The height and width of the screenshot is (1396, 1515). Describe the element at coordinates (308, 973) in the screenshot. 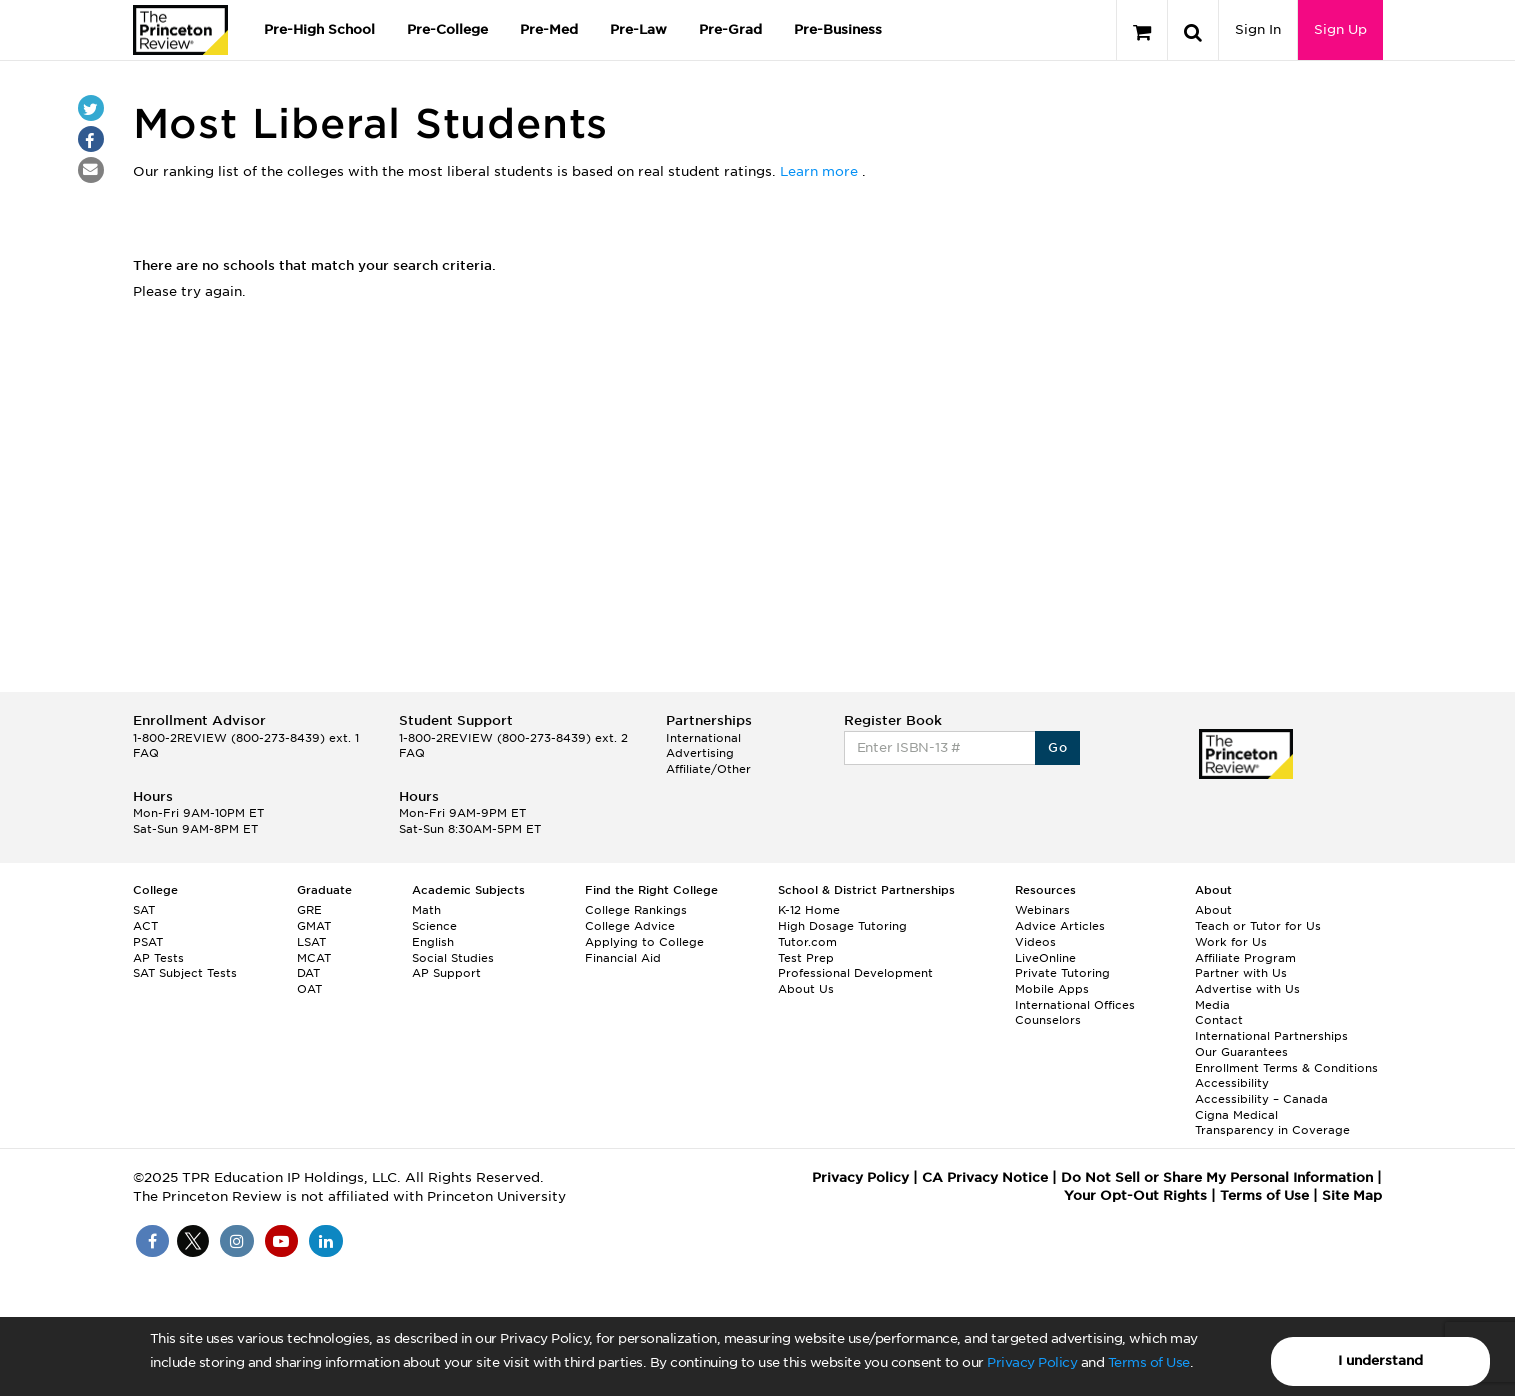

I see `DAT` at that location.